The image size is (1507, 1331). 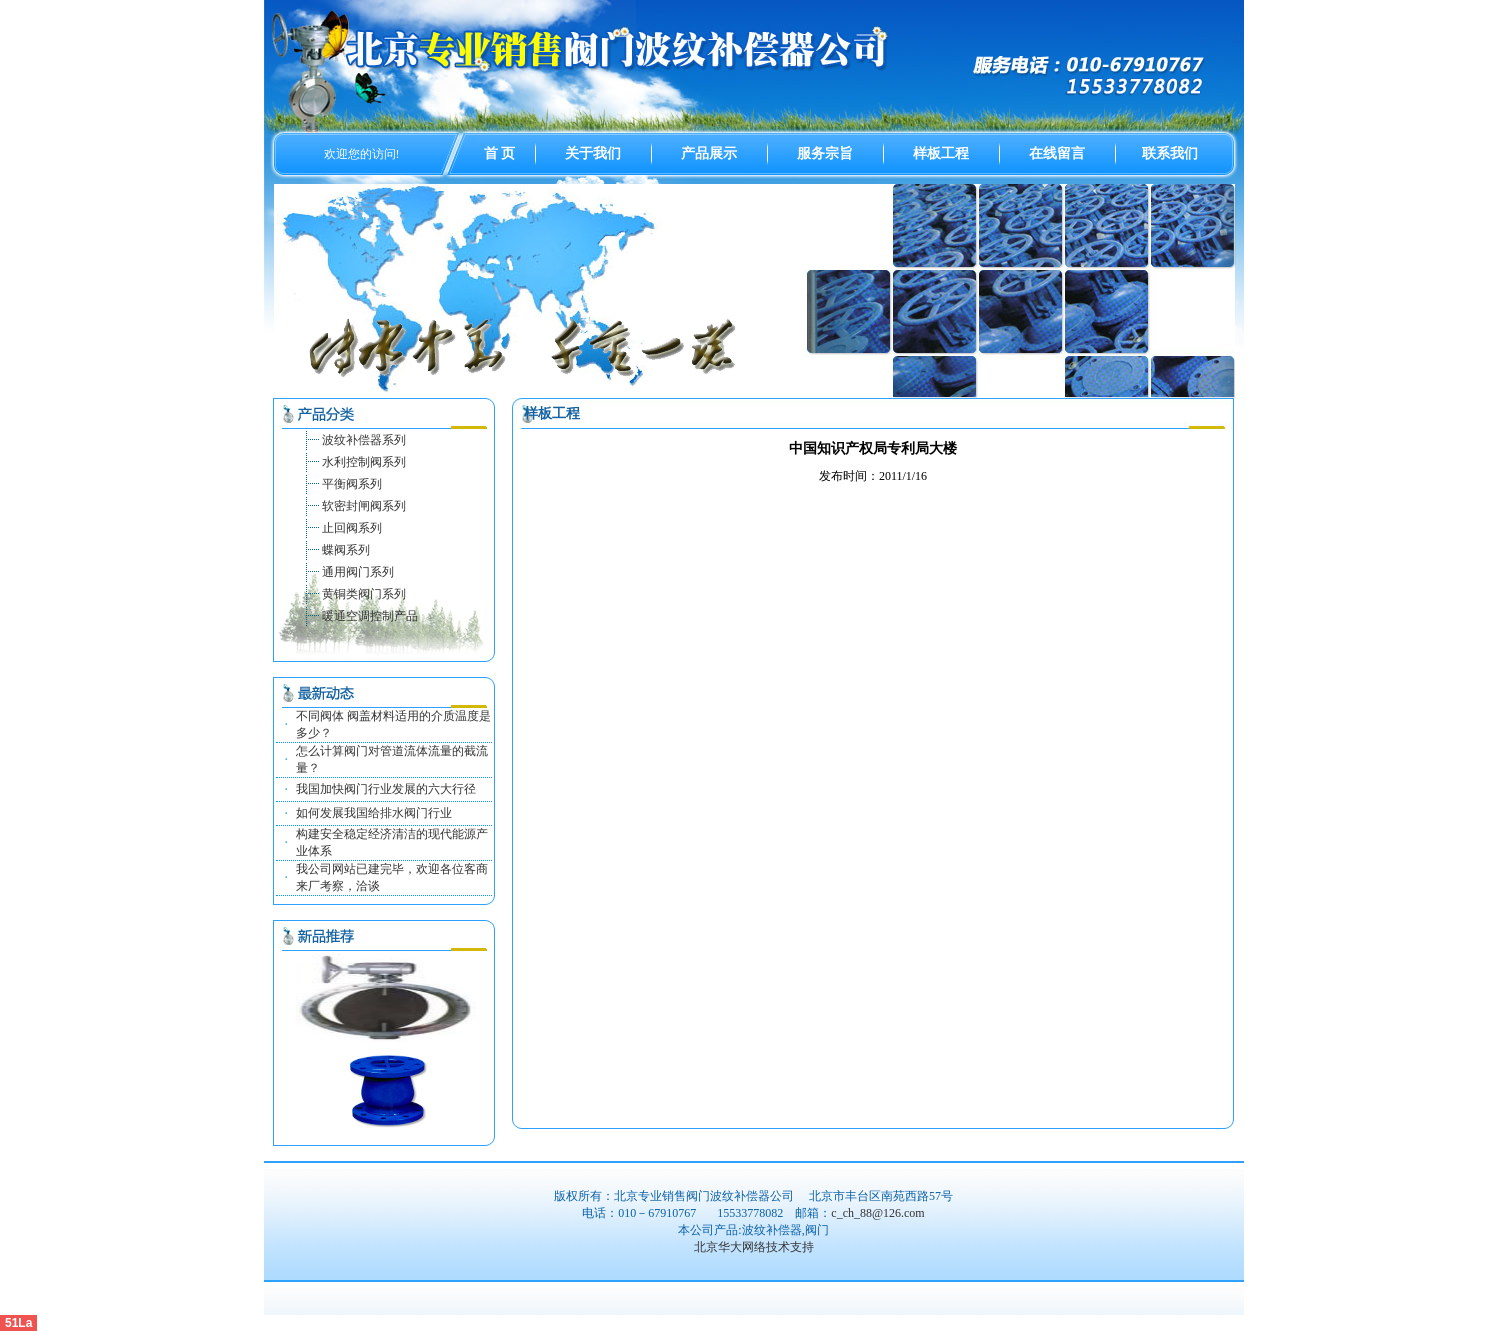 I want to click on 样板工程, so click(x=941, y=153).